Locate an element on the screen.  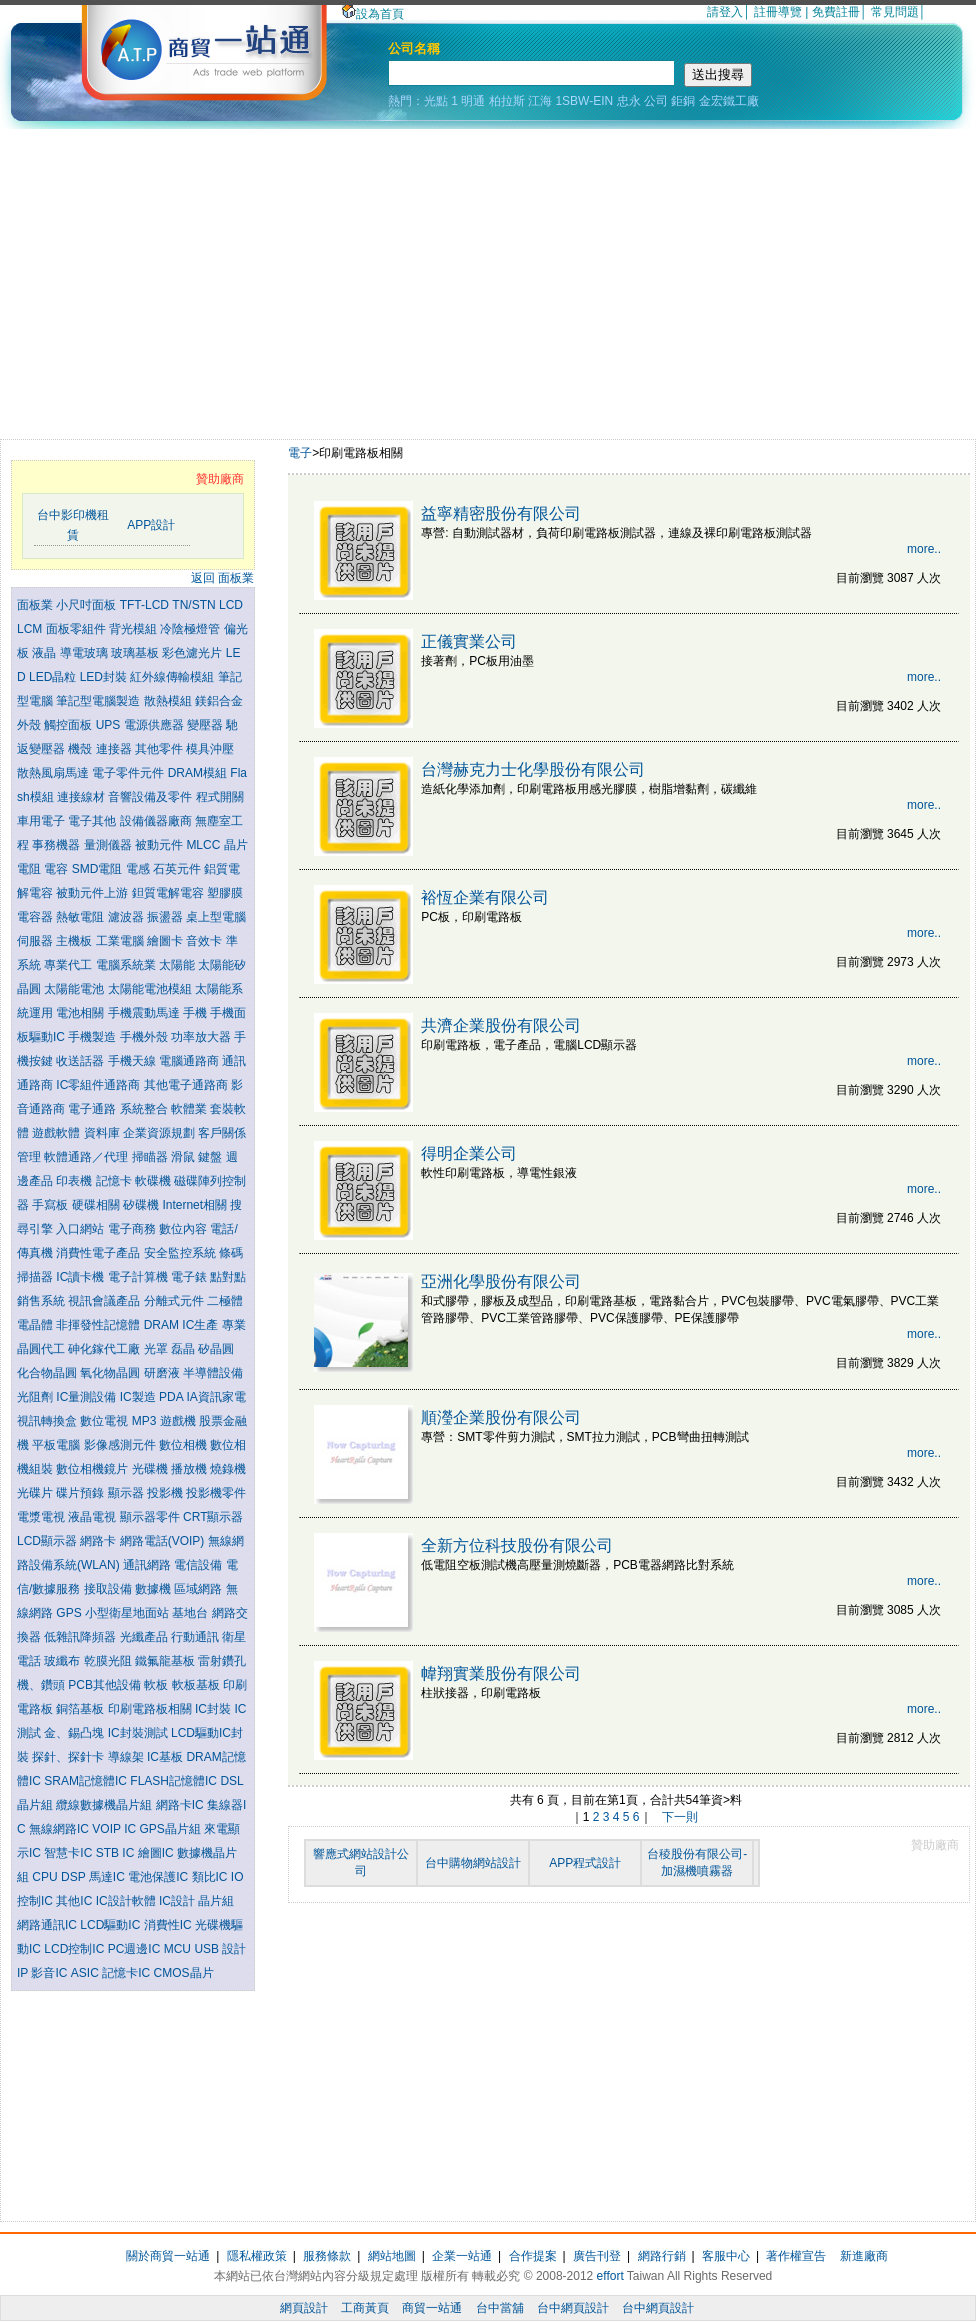
燒錄機 is located at coordinates (228, 1469).